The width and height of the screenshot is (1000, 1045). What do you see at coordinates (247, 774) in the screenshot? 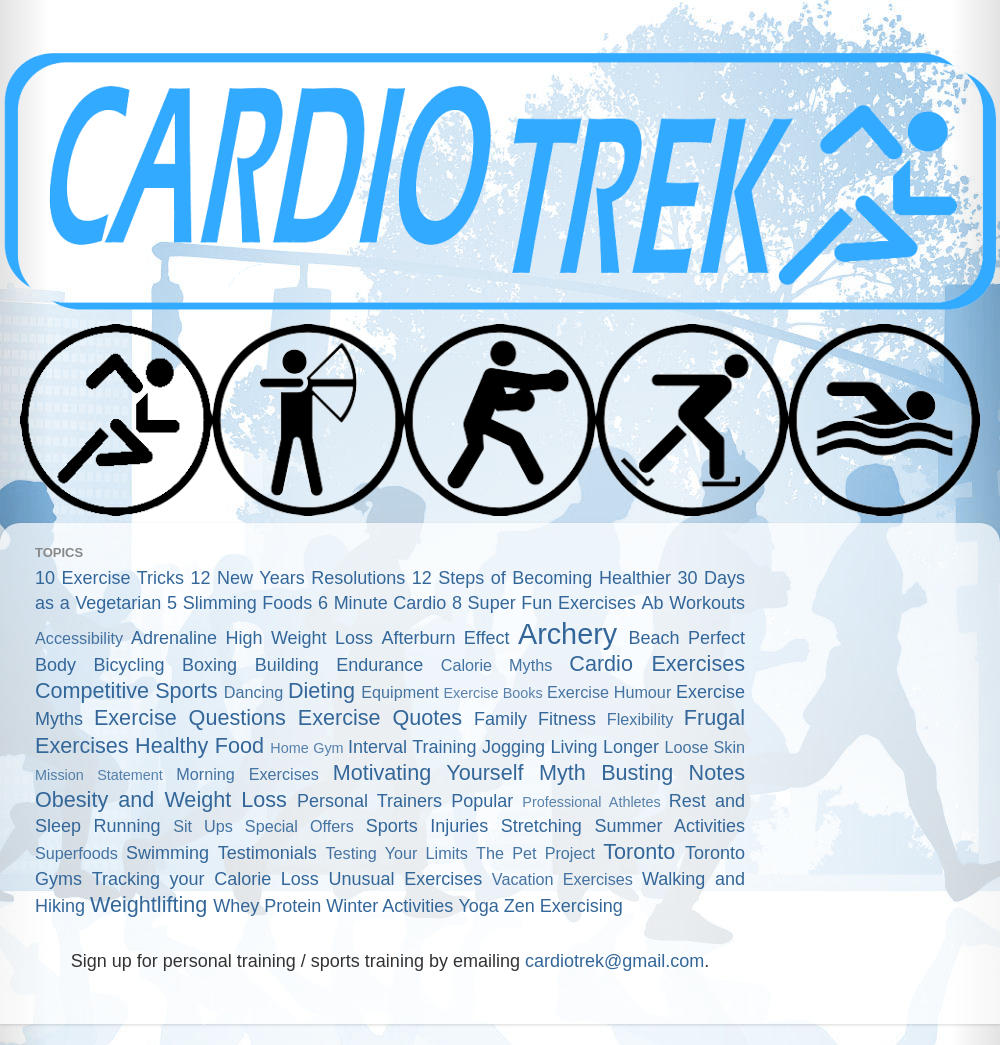
I see `Morning Exercises` at bounding box center [247, 774].